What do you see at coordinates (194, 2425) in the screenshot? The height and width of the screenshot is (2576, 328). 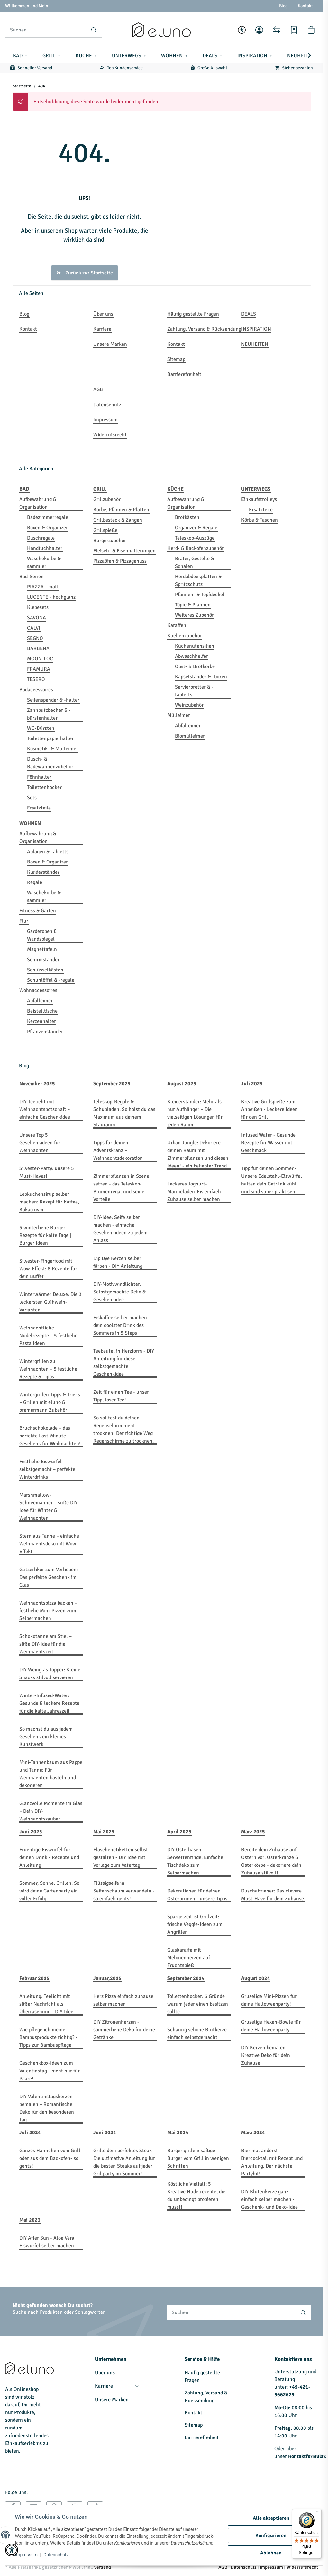 I see `Sitemap` at bounding box center [194, 2425].